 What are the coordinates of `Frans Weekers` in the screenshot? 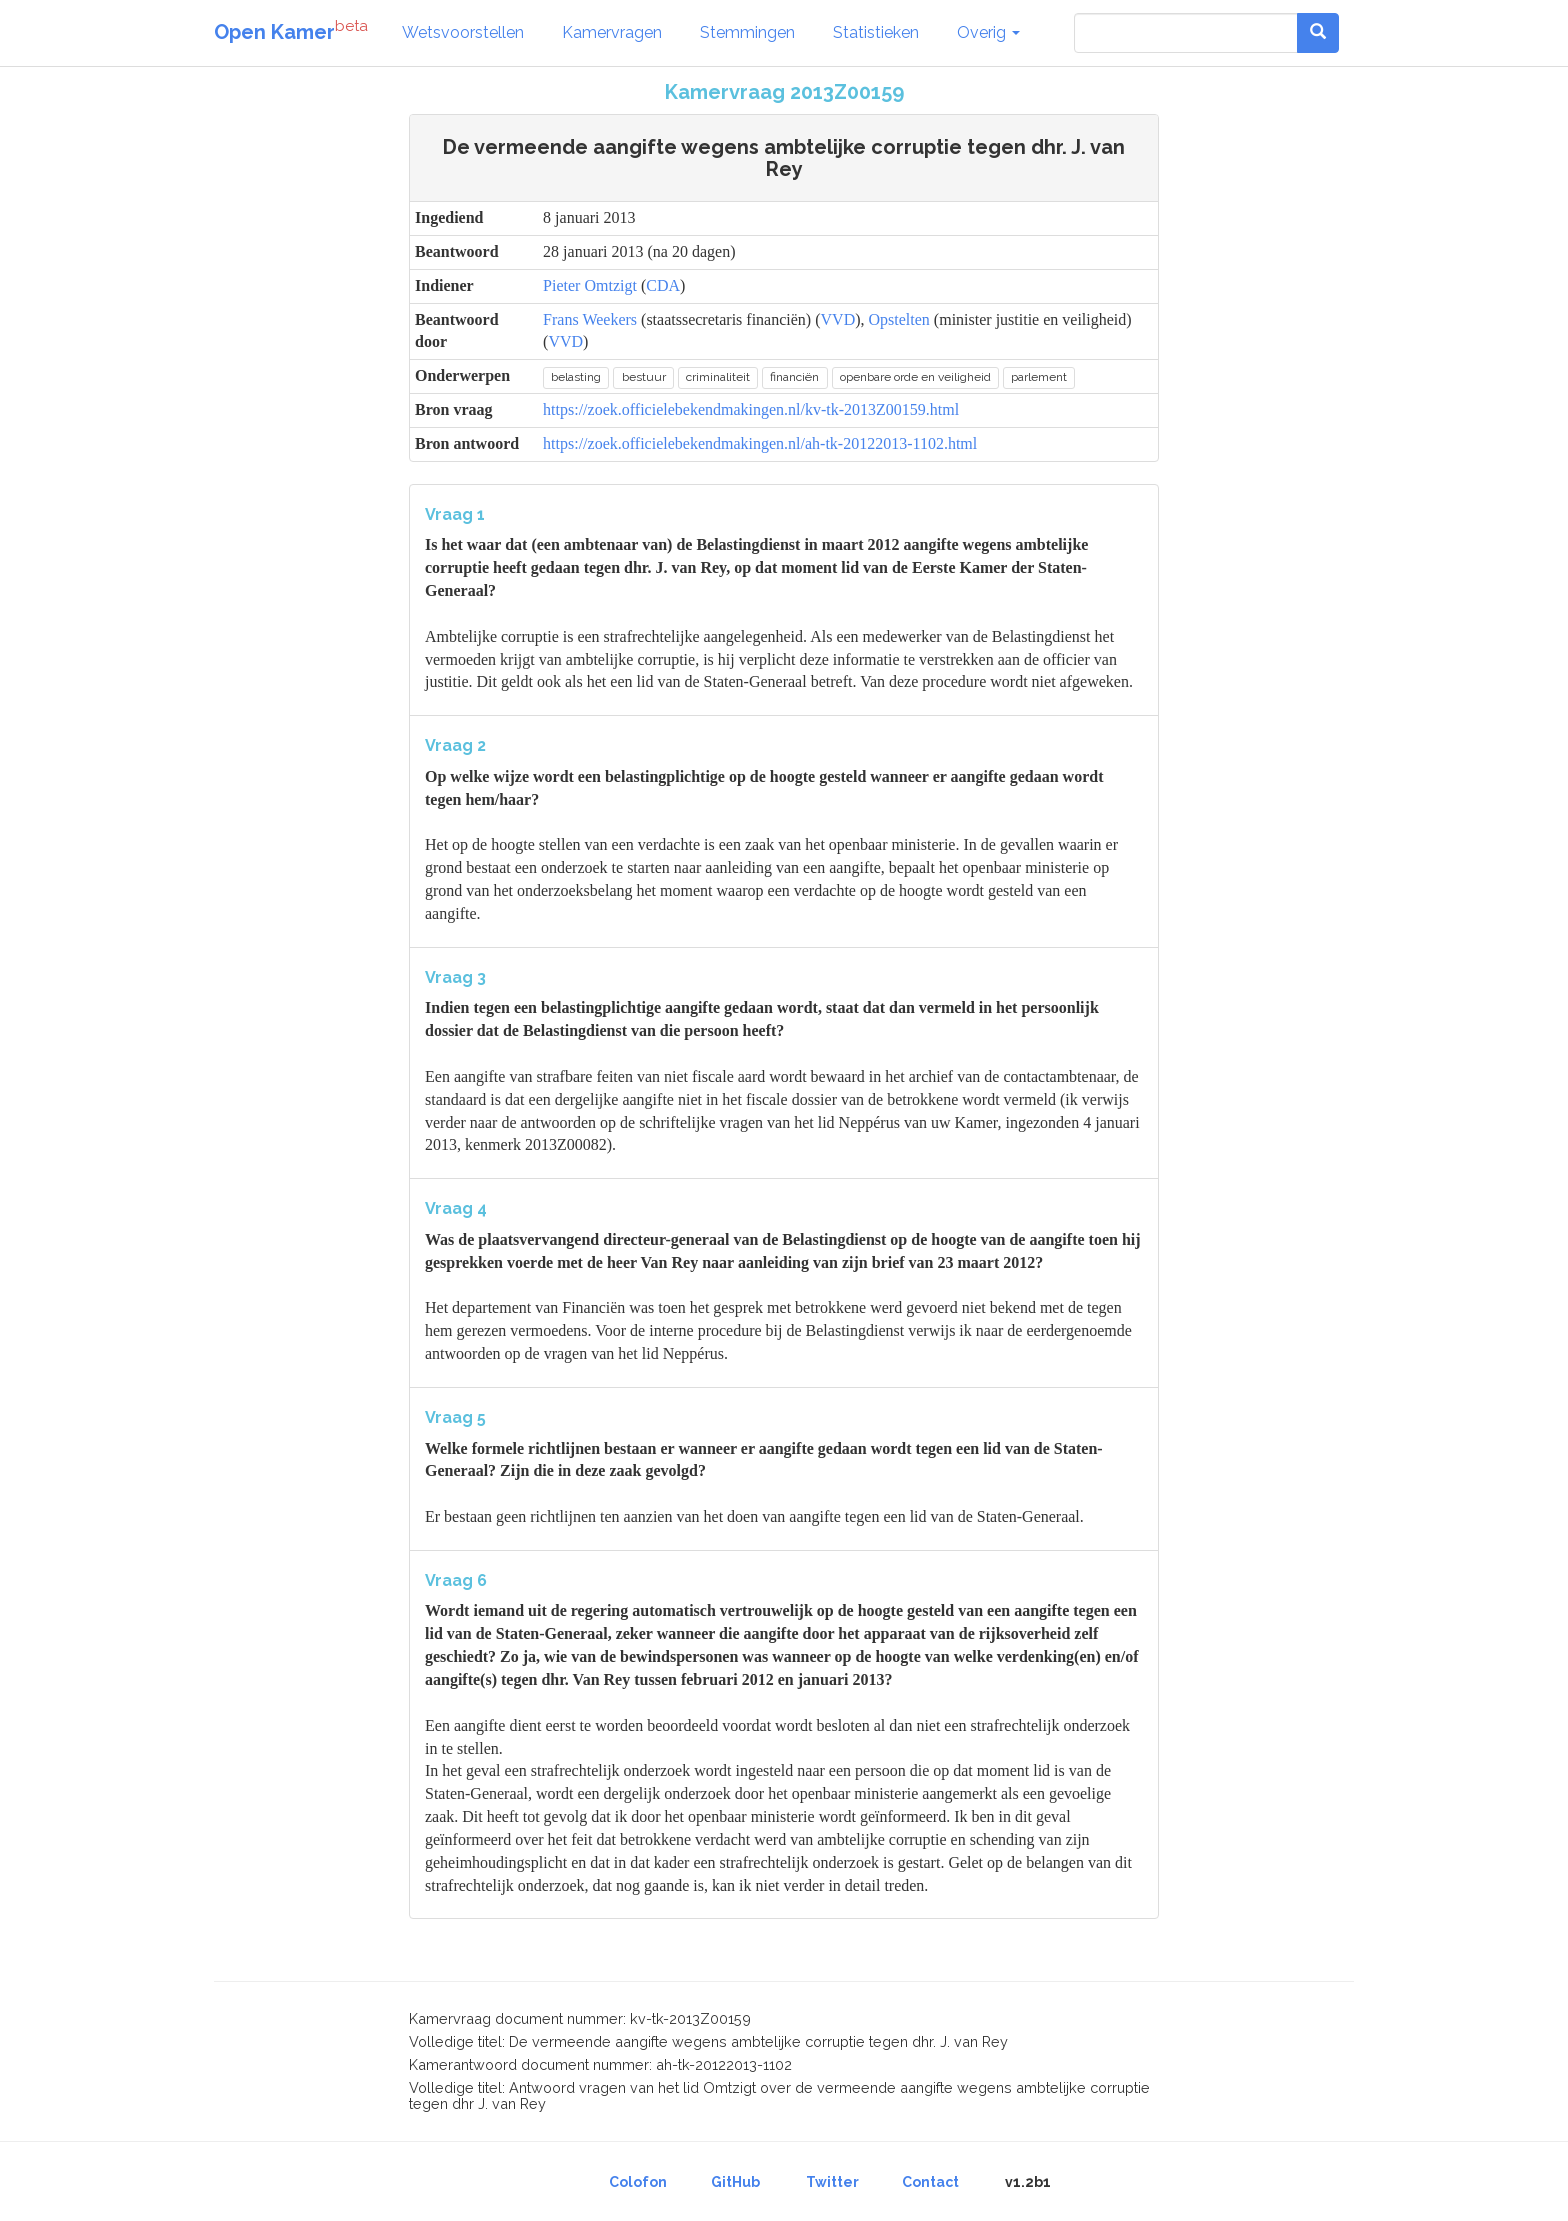 It's located at (590, 319).